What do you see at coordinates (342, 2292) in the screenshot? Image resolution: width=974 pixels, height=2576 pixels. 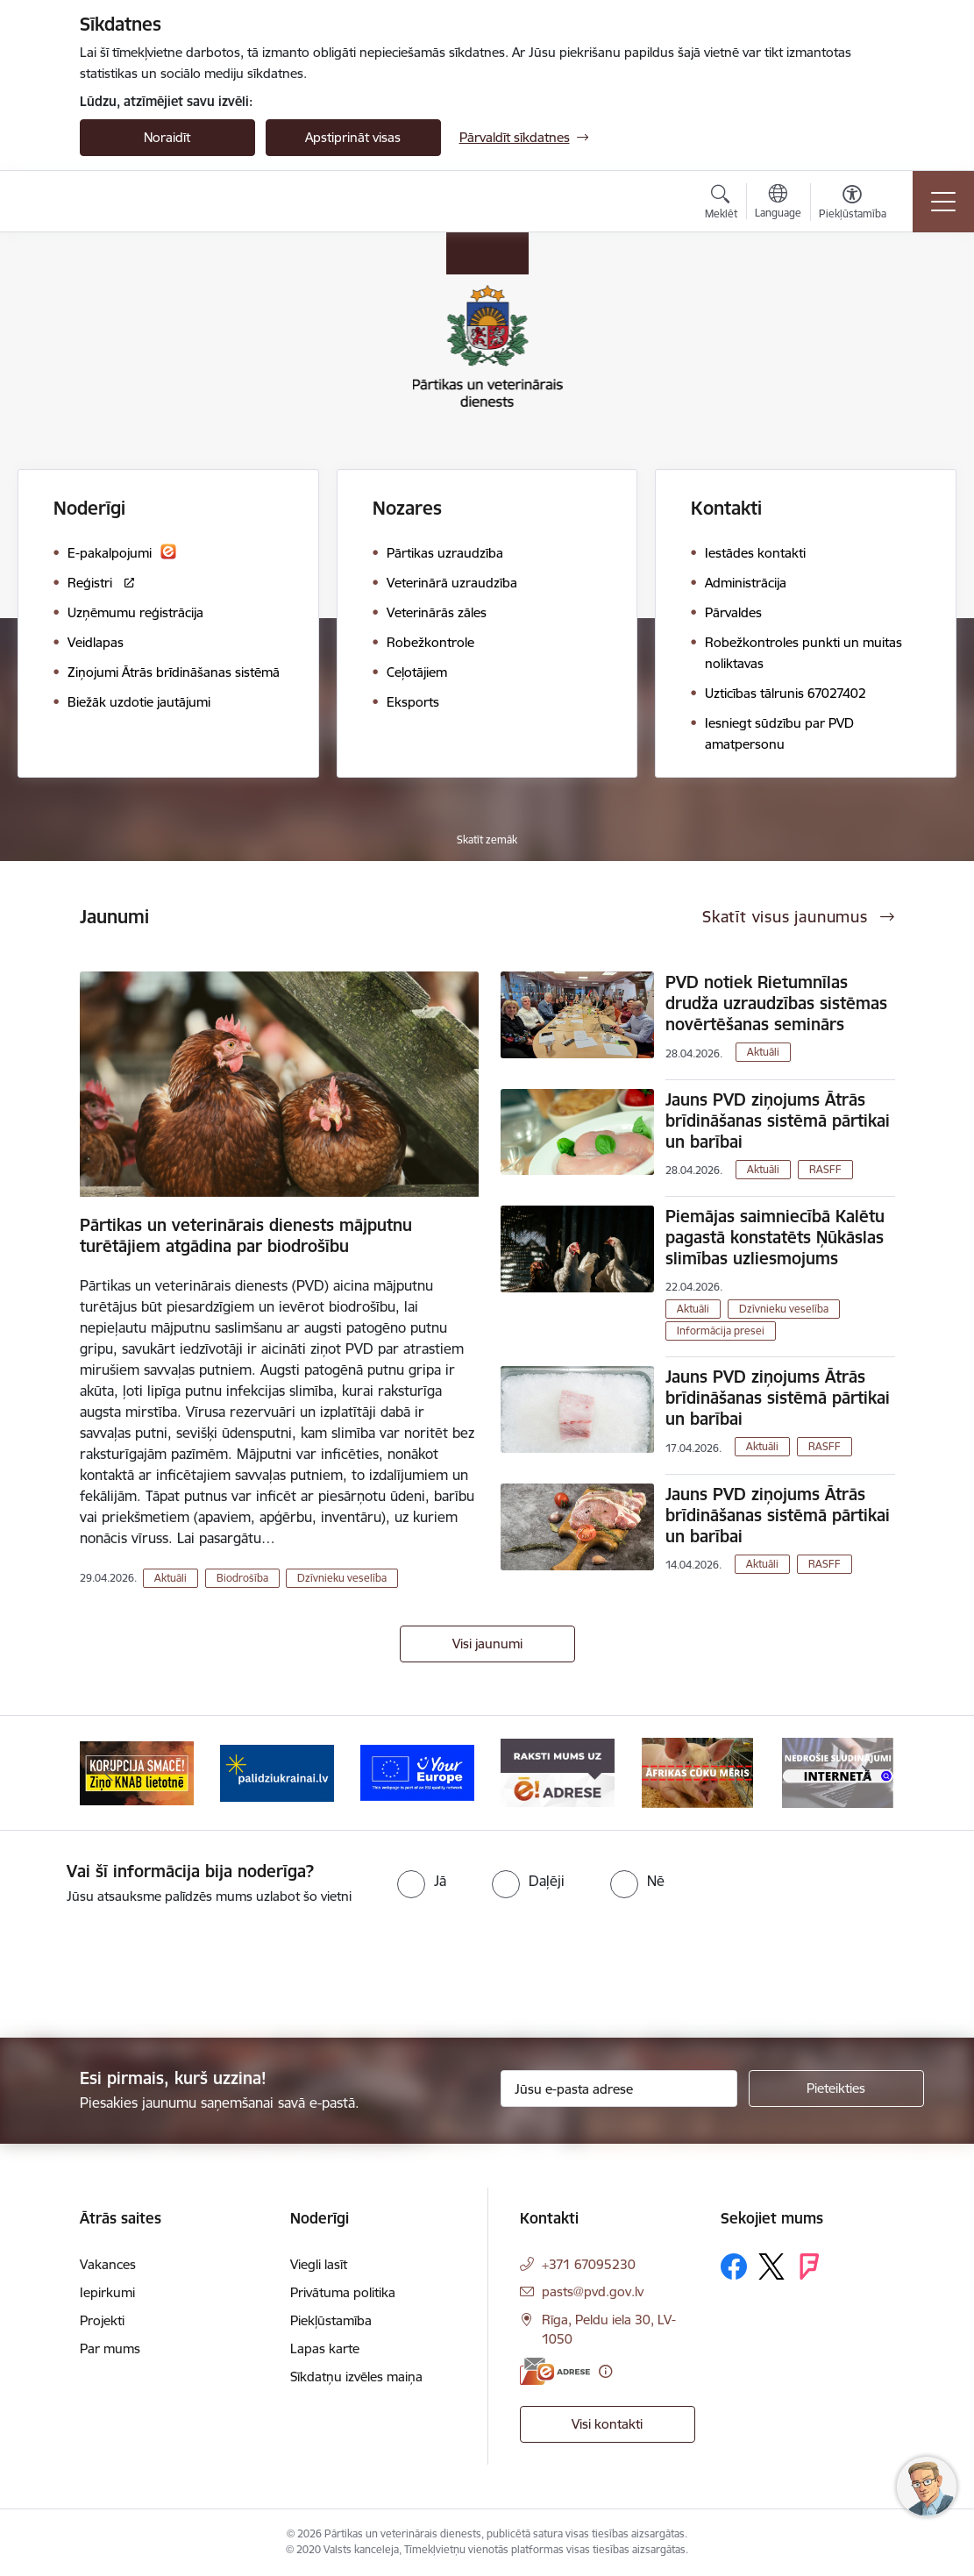 I see `Privātuma politika` at bounding box center [342, 2292].